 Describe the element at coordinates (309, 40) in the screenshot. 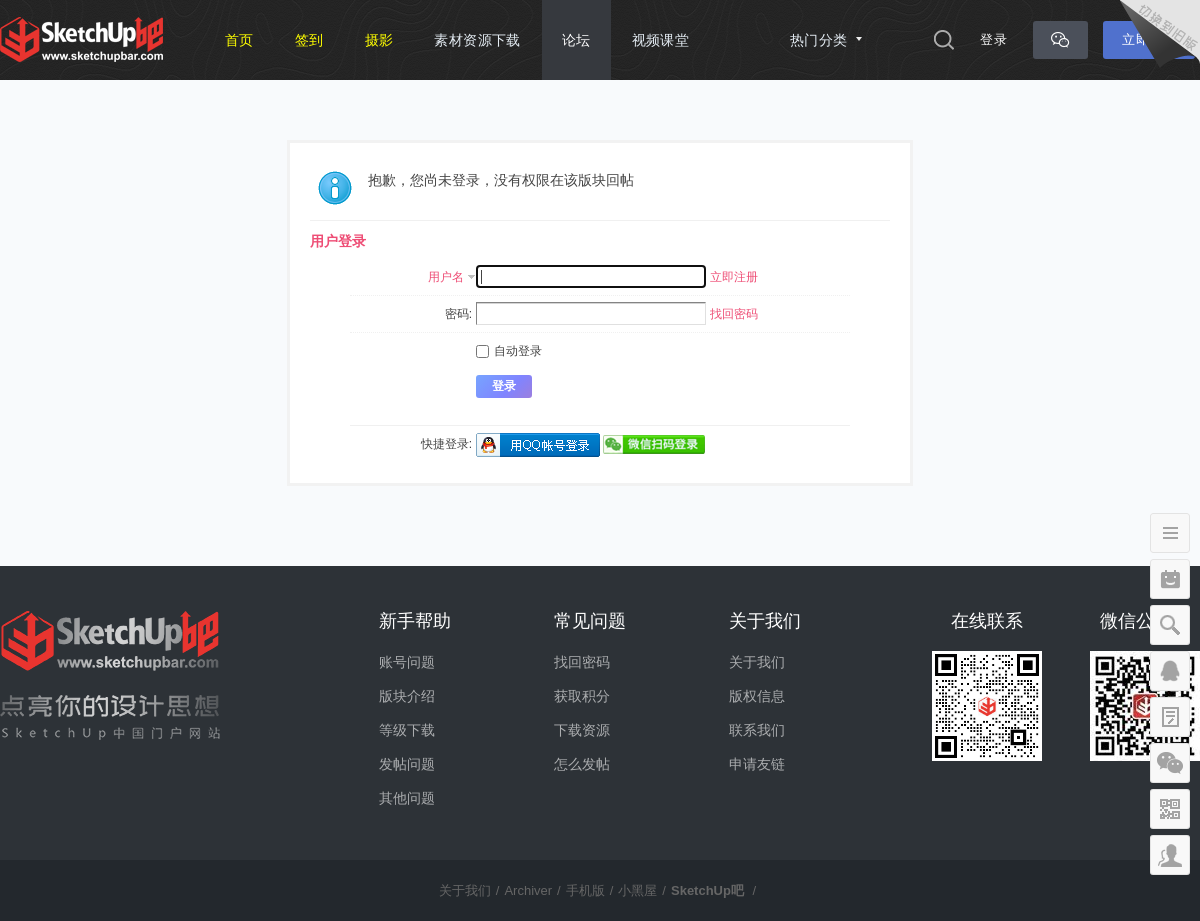

I see `签到` at that location.